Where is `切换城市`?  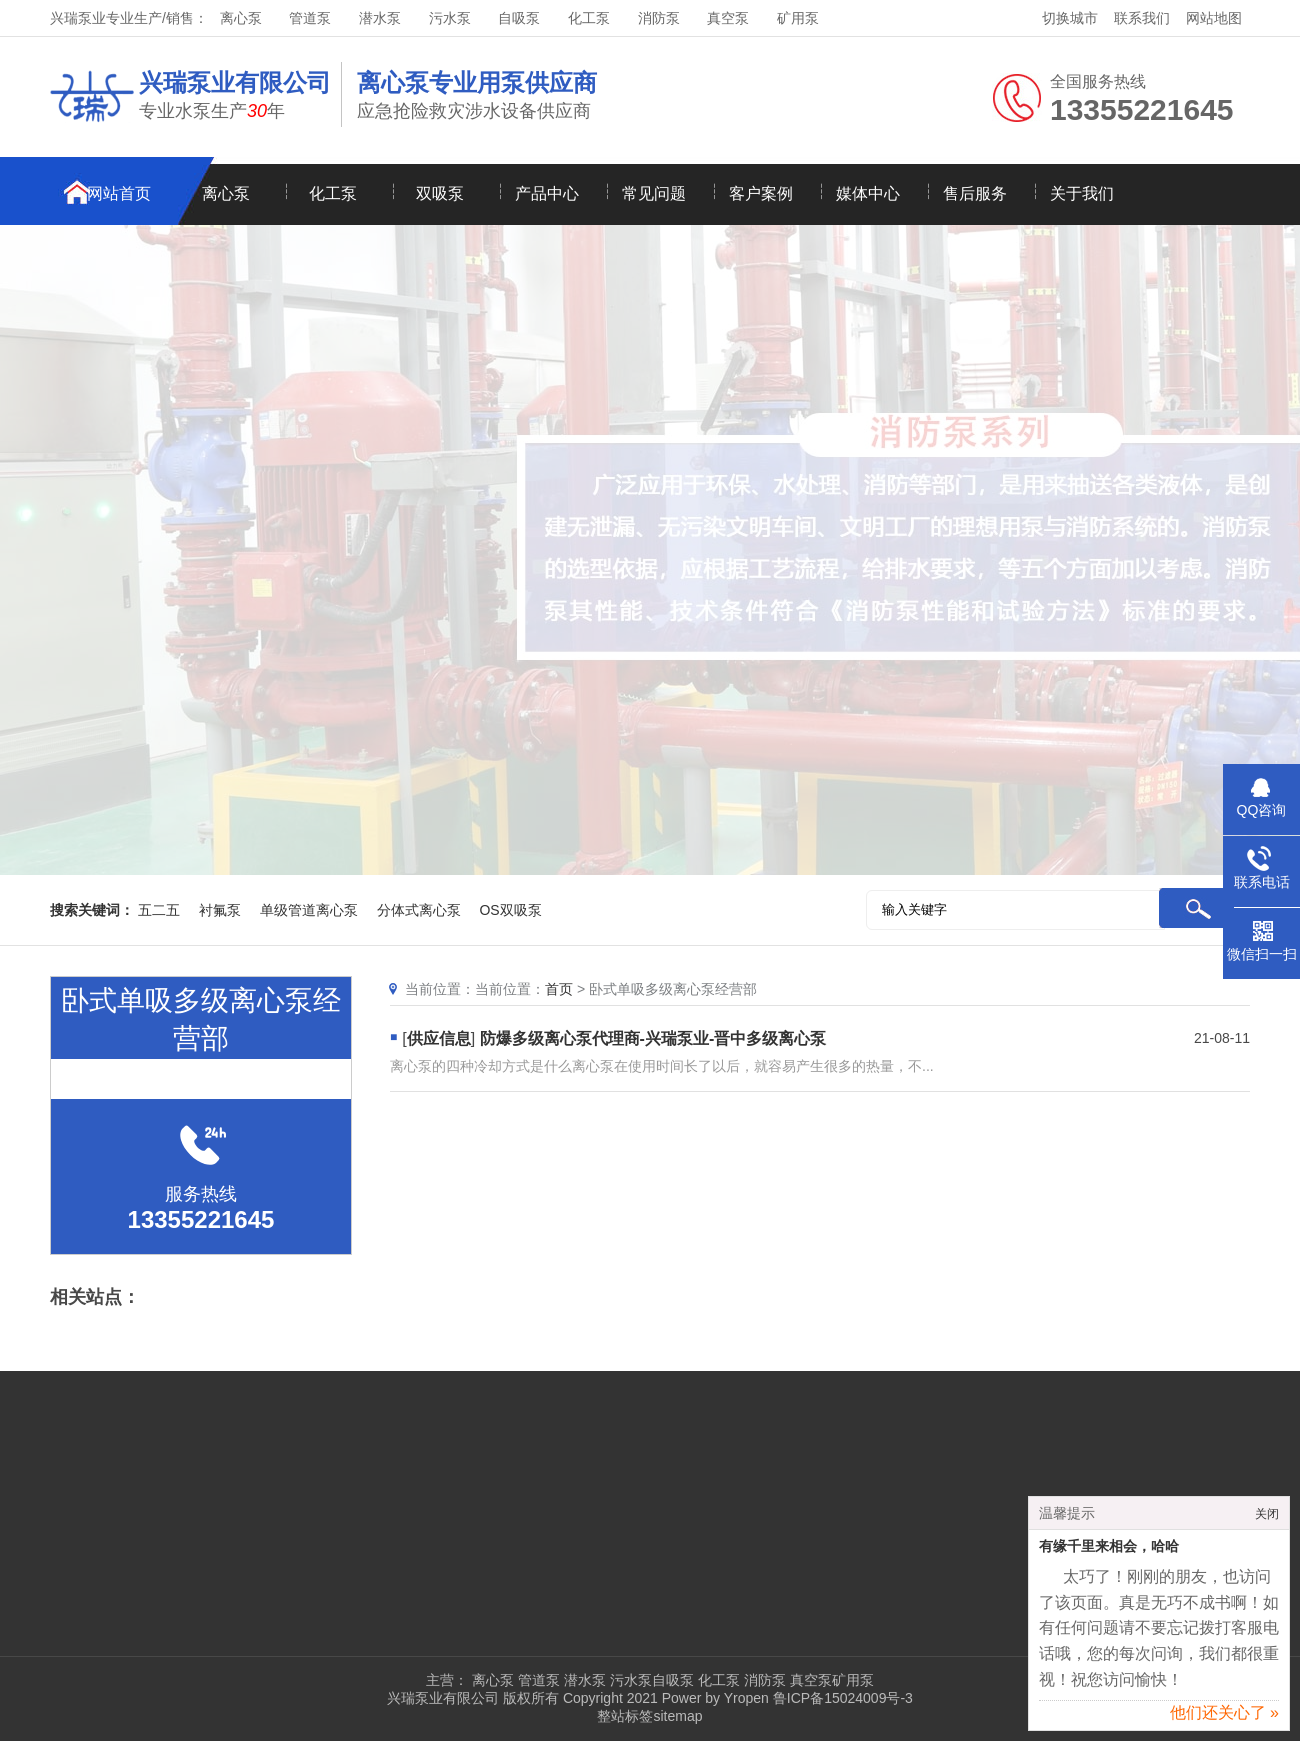 切换城市 is located at coordinates (1070, 18).